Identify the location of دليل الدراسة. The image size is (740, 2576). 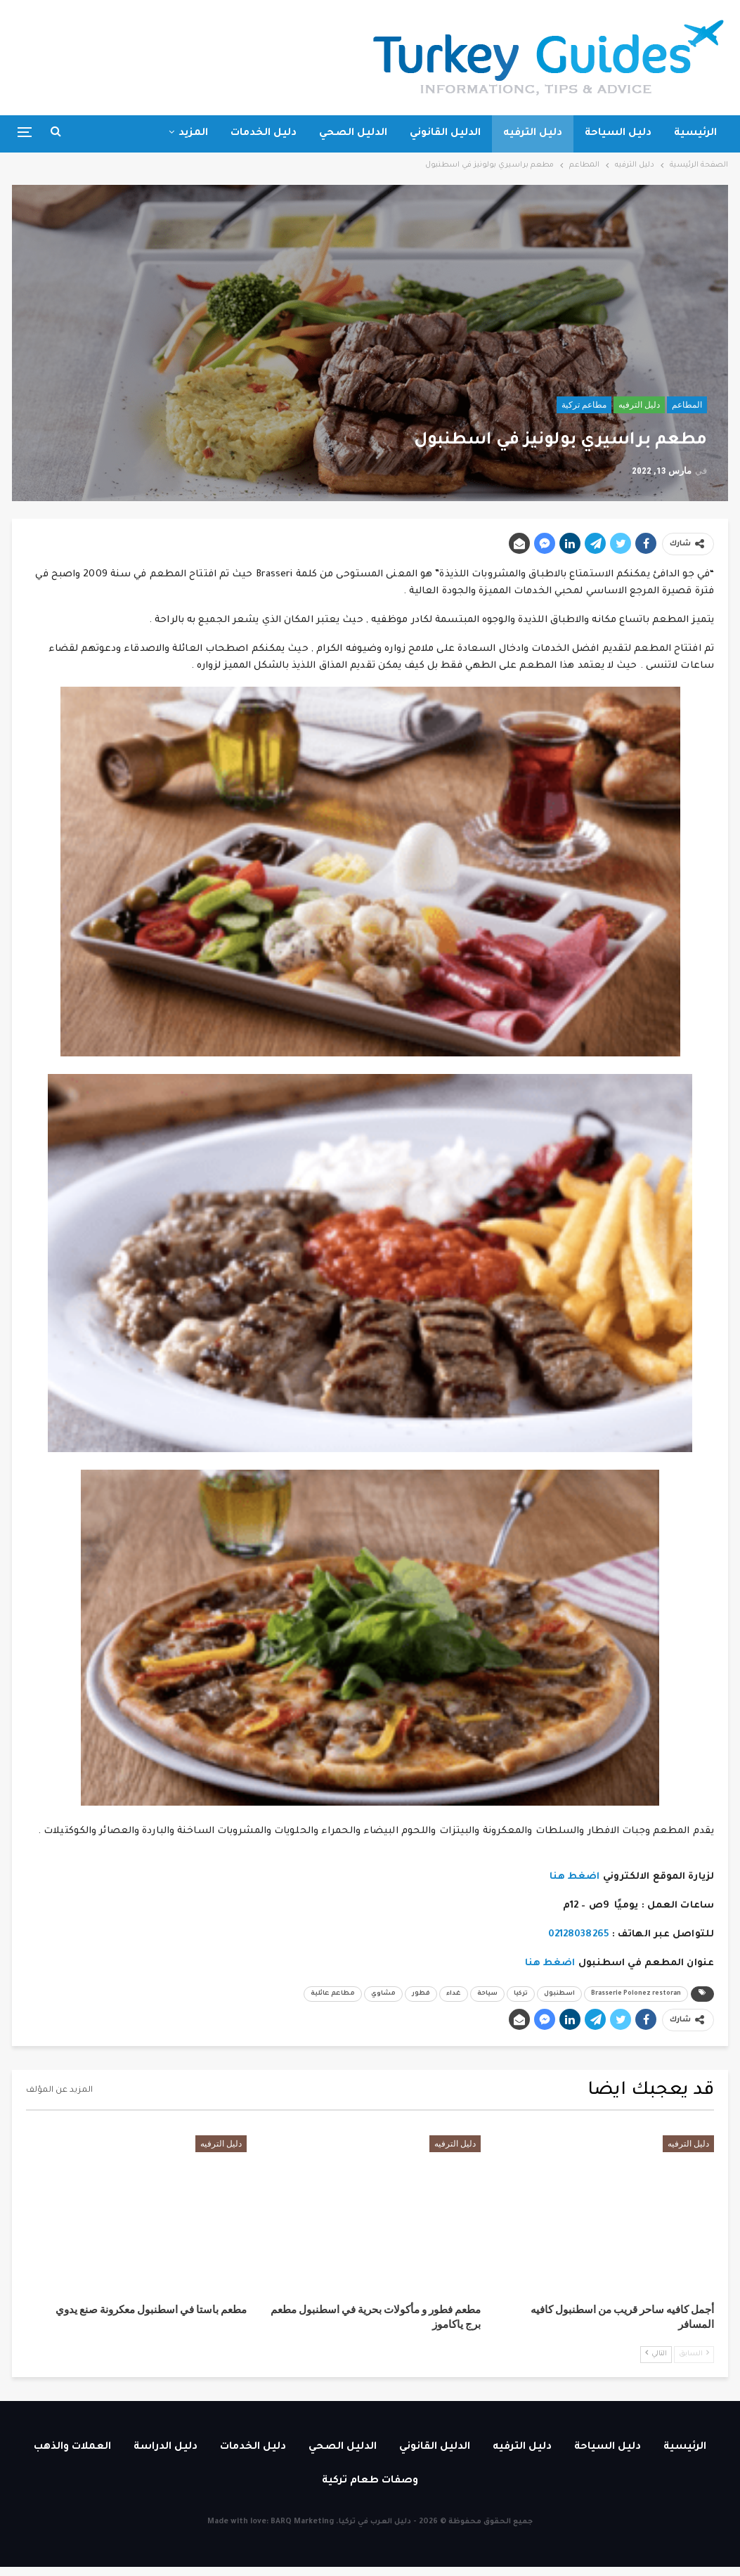
(165, 2447).